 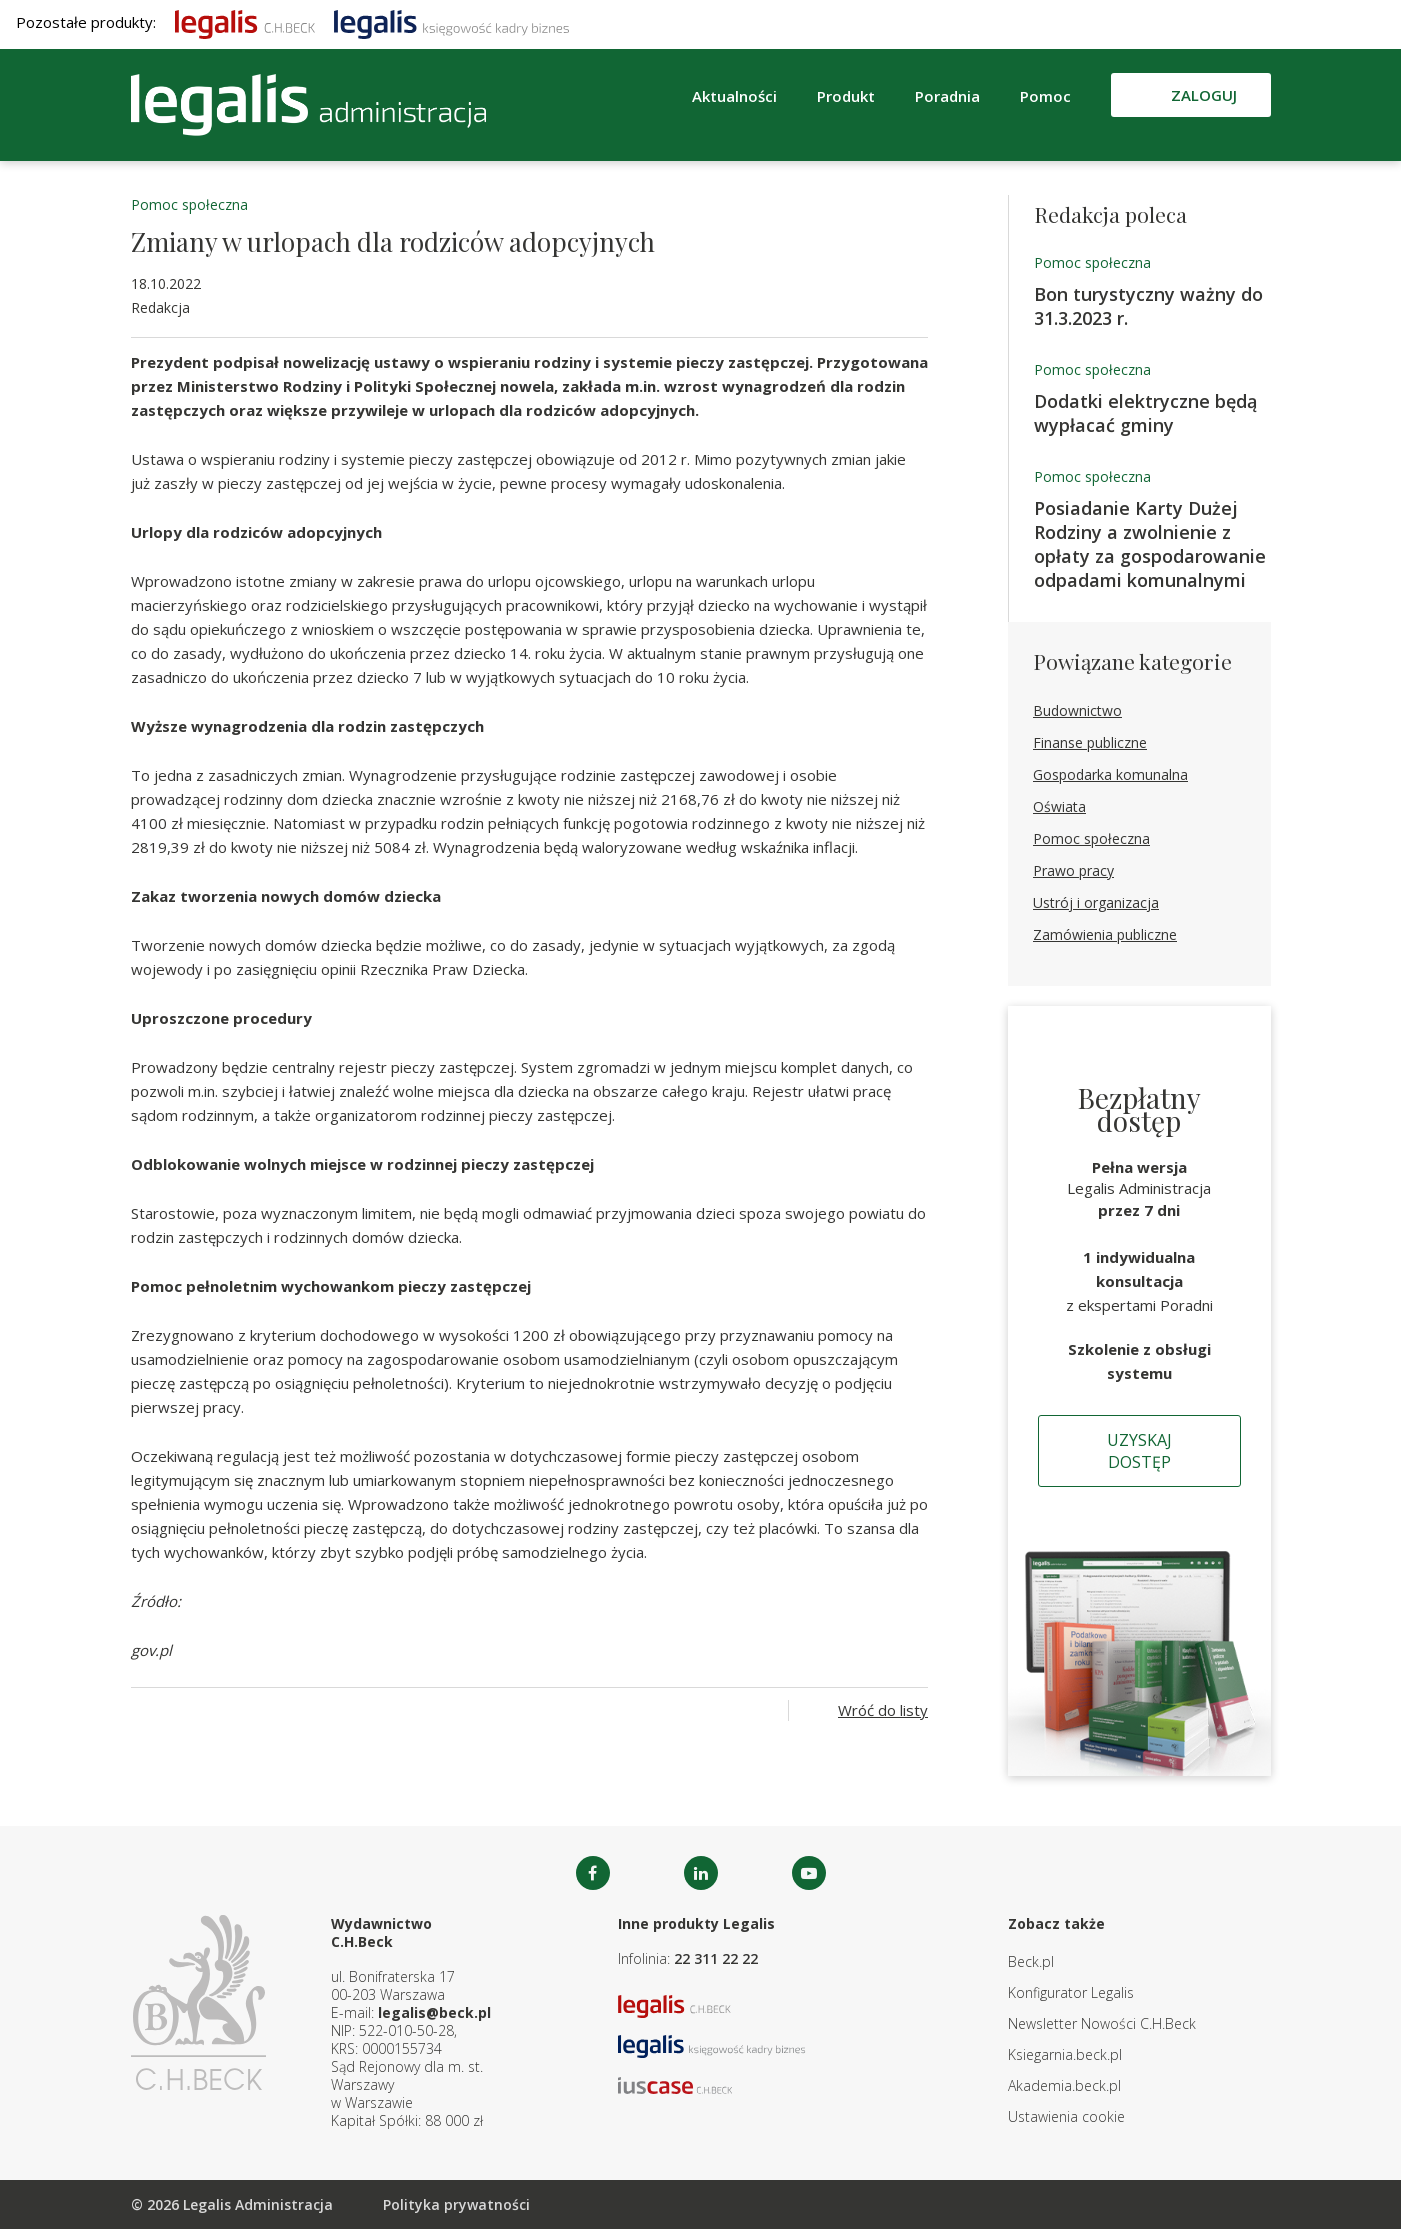 I want to click on Aktualności, so click(x=734, y=96).